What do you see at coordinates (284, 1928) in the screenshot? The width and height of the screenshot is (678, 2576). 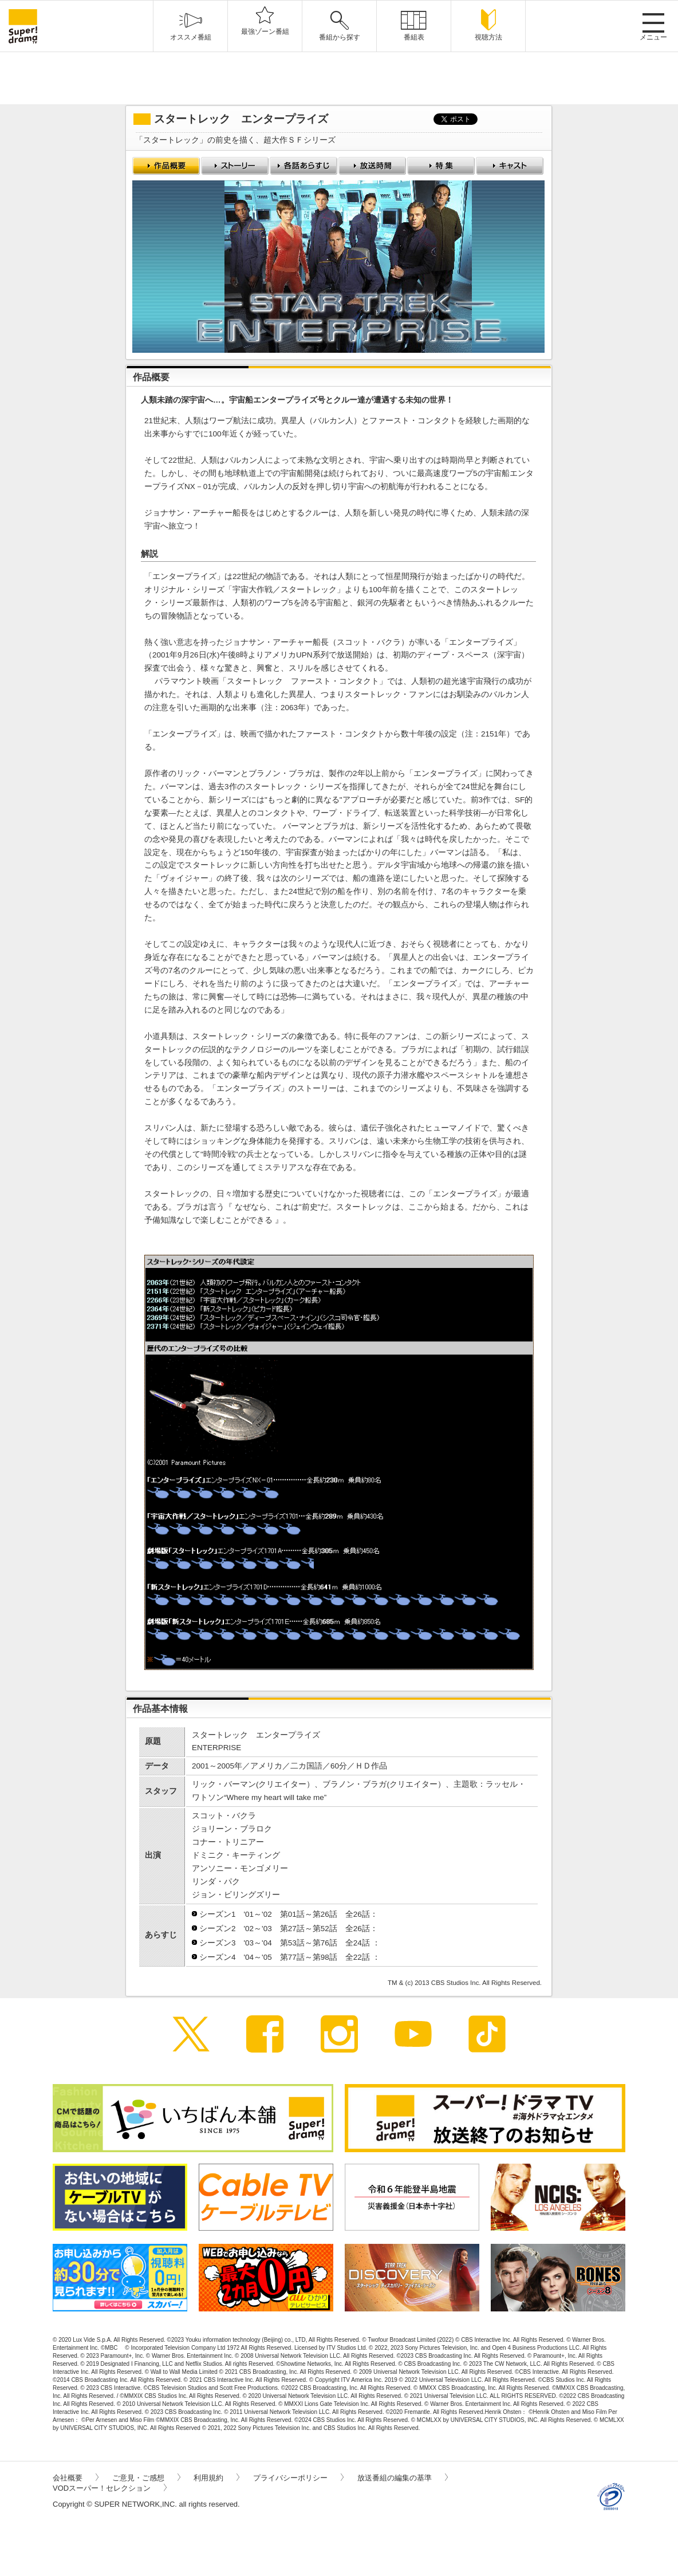 I see `シーズン2 '02～'03 第27話～第52話 全26話` at bounding box center [284, 1928].